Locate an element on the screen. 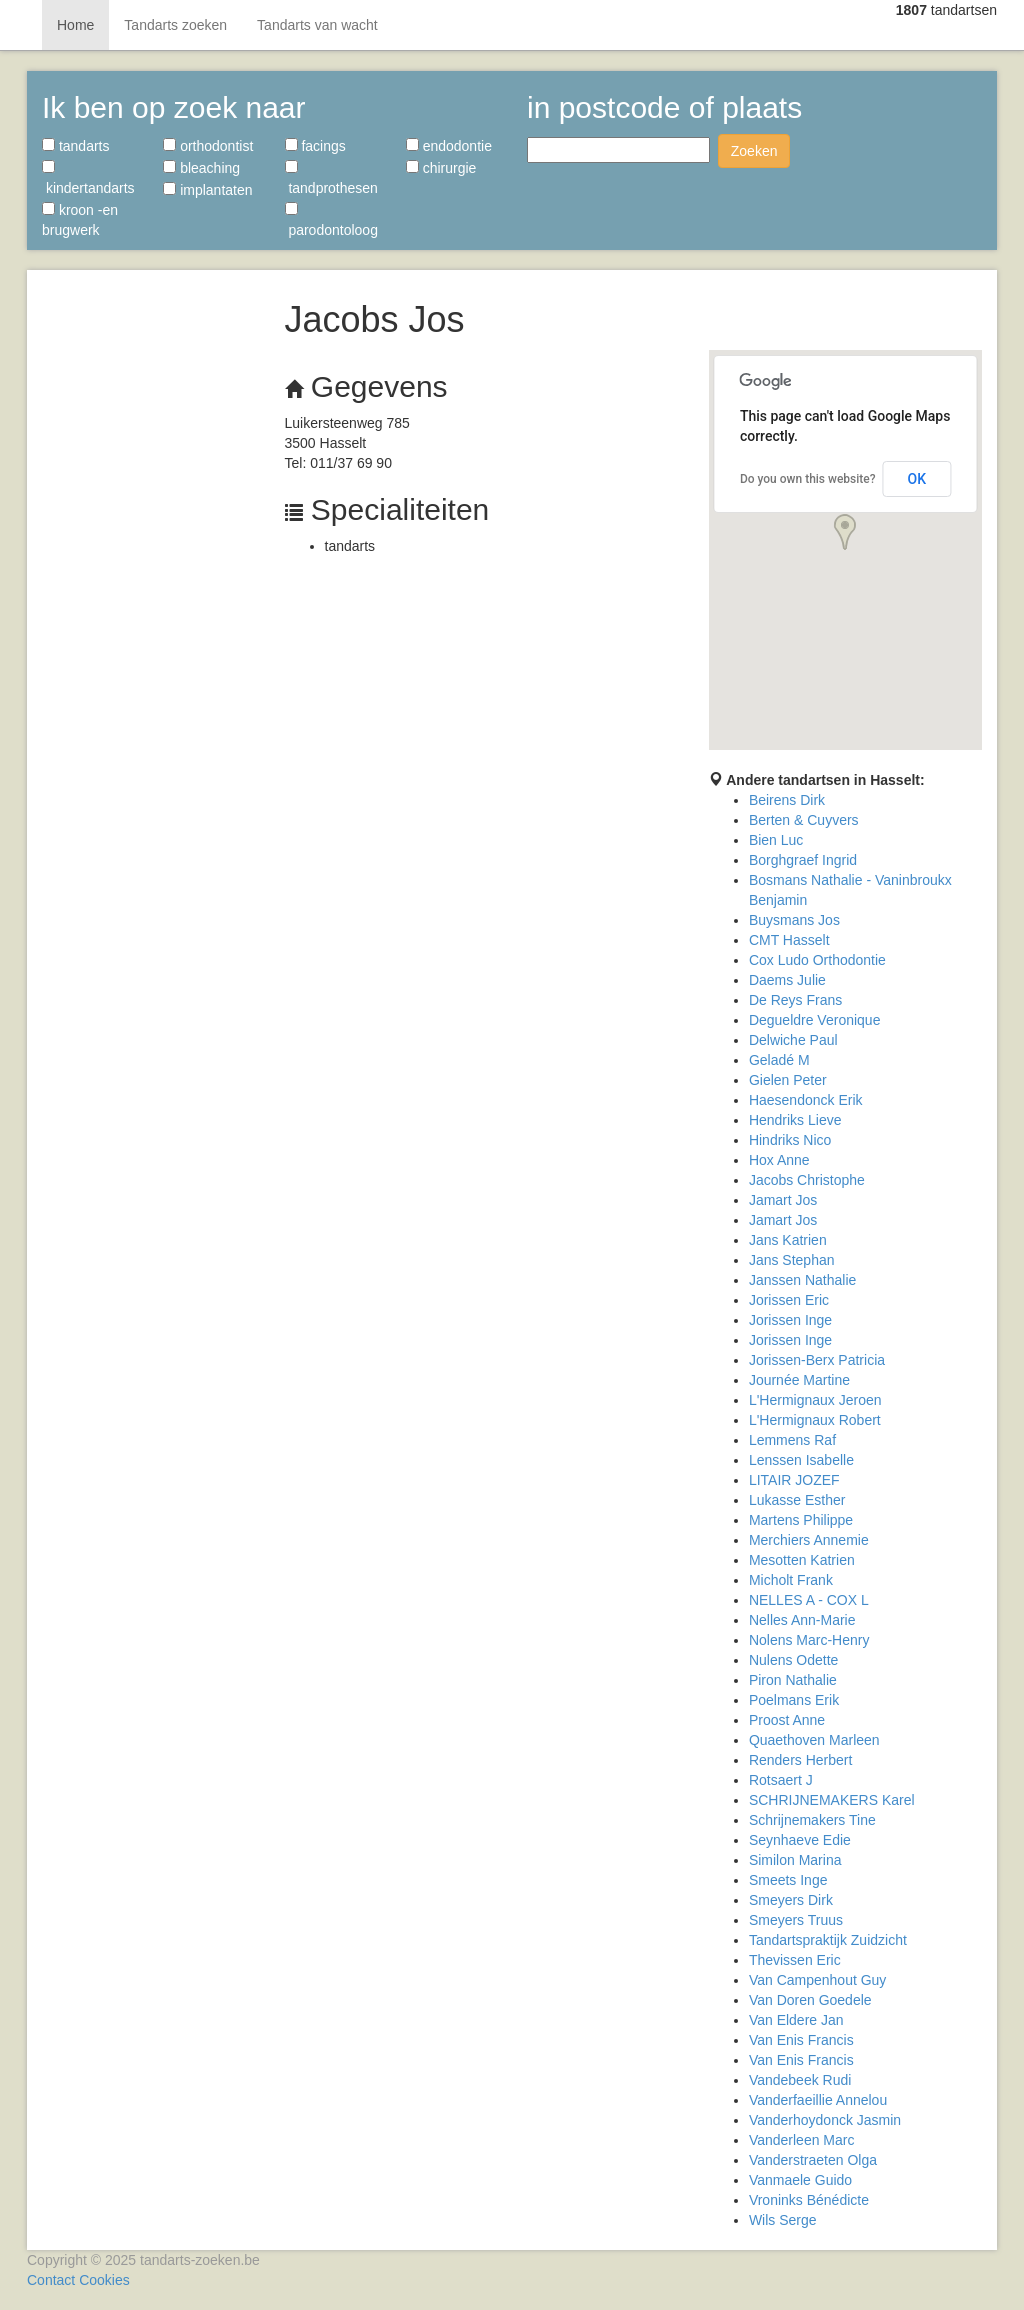 The height and width of the screenshot is (2310, 1024). Van Campenhout Guy is located at coordinates (818, 1980).